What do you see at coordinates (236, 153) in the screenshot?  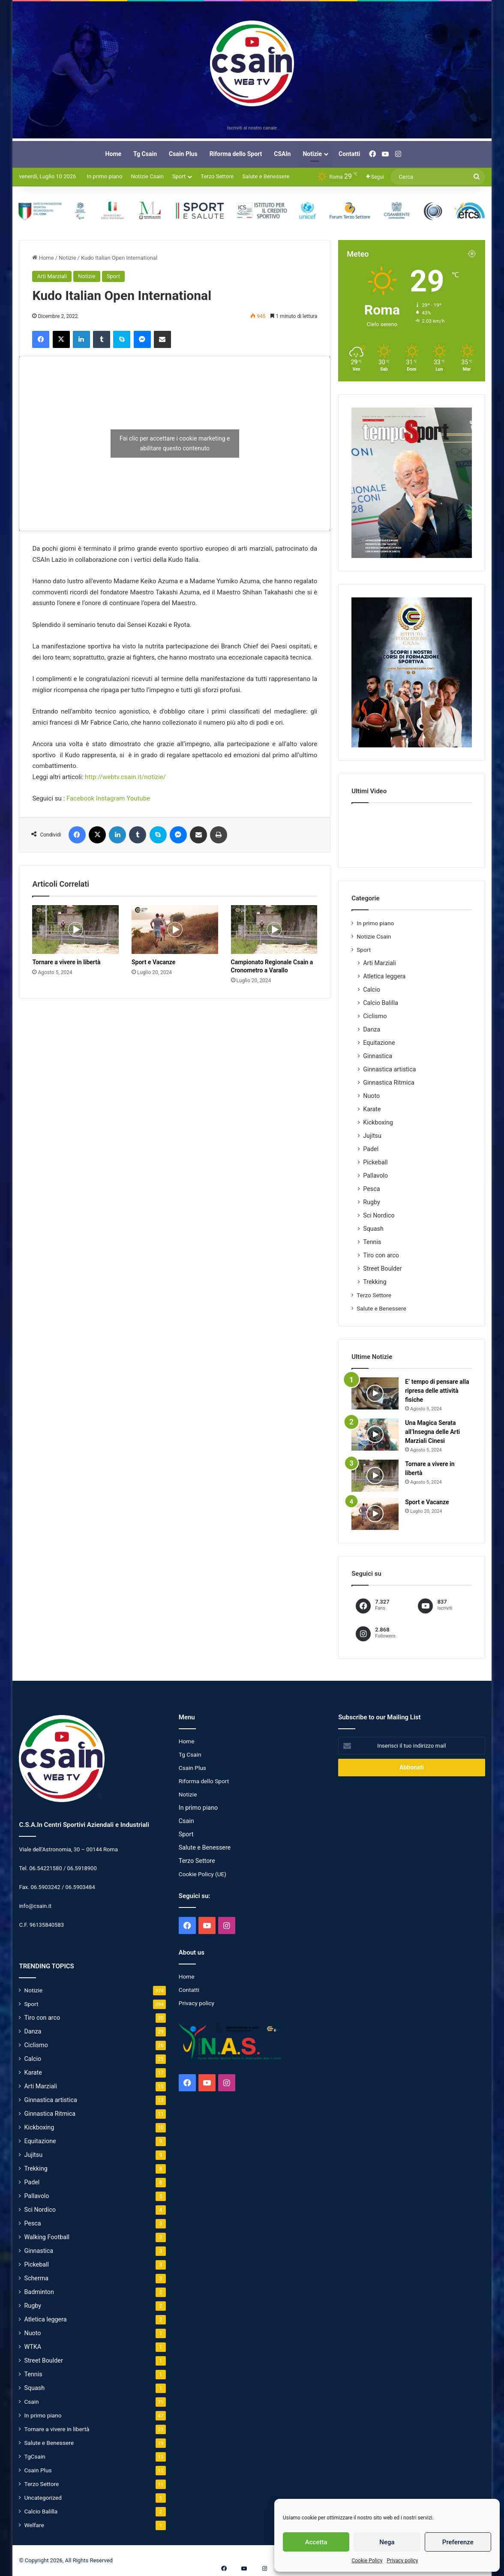 I see `Riforma dello Sport` at bounding box center [236, 153].